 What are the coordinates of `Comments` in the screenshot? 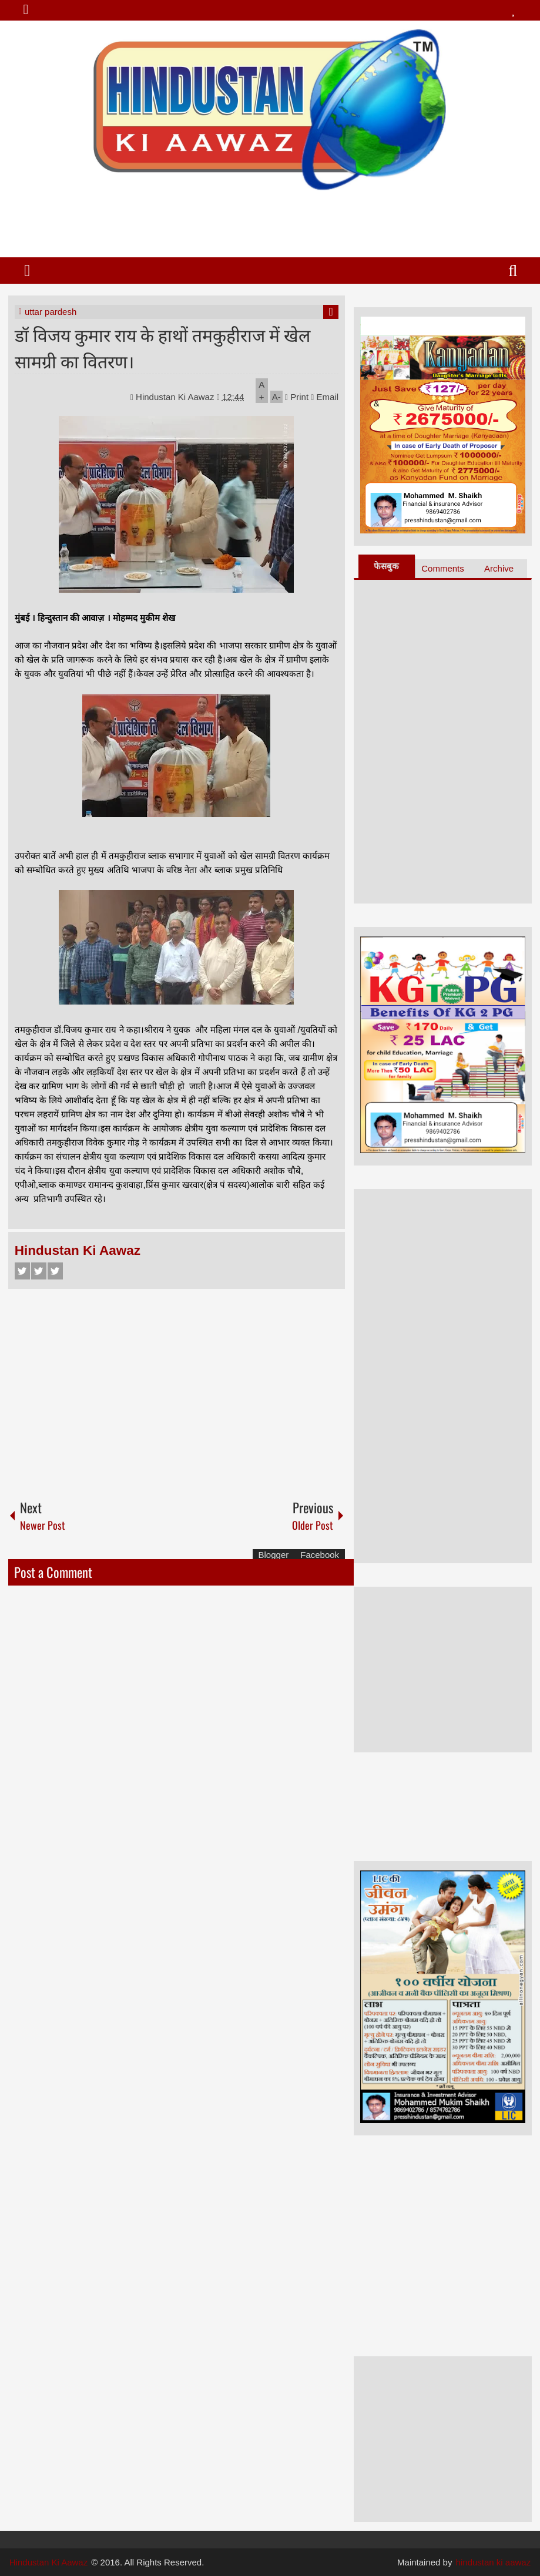 It's located at (442, 568).